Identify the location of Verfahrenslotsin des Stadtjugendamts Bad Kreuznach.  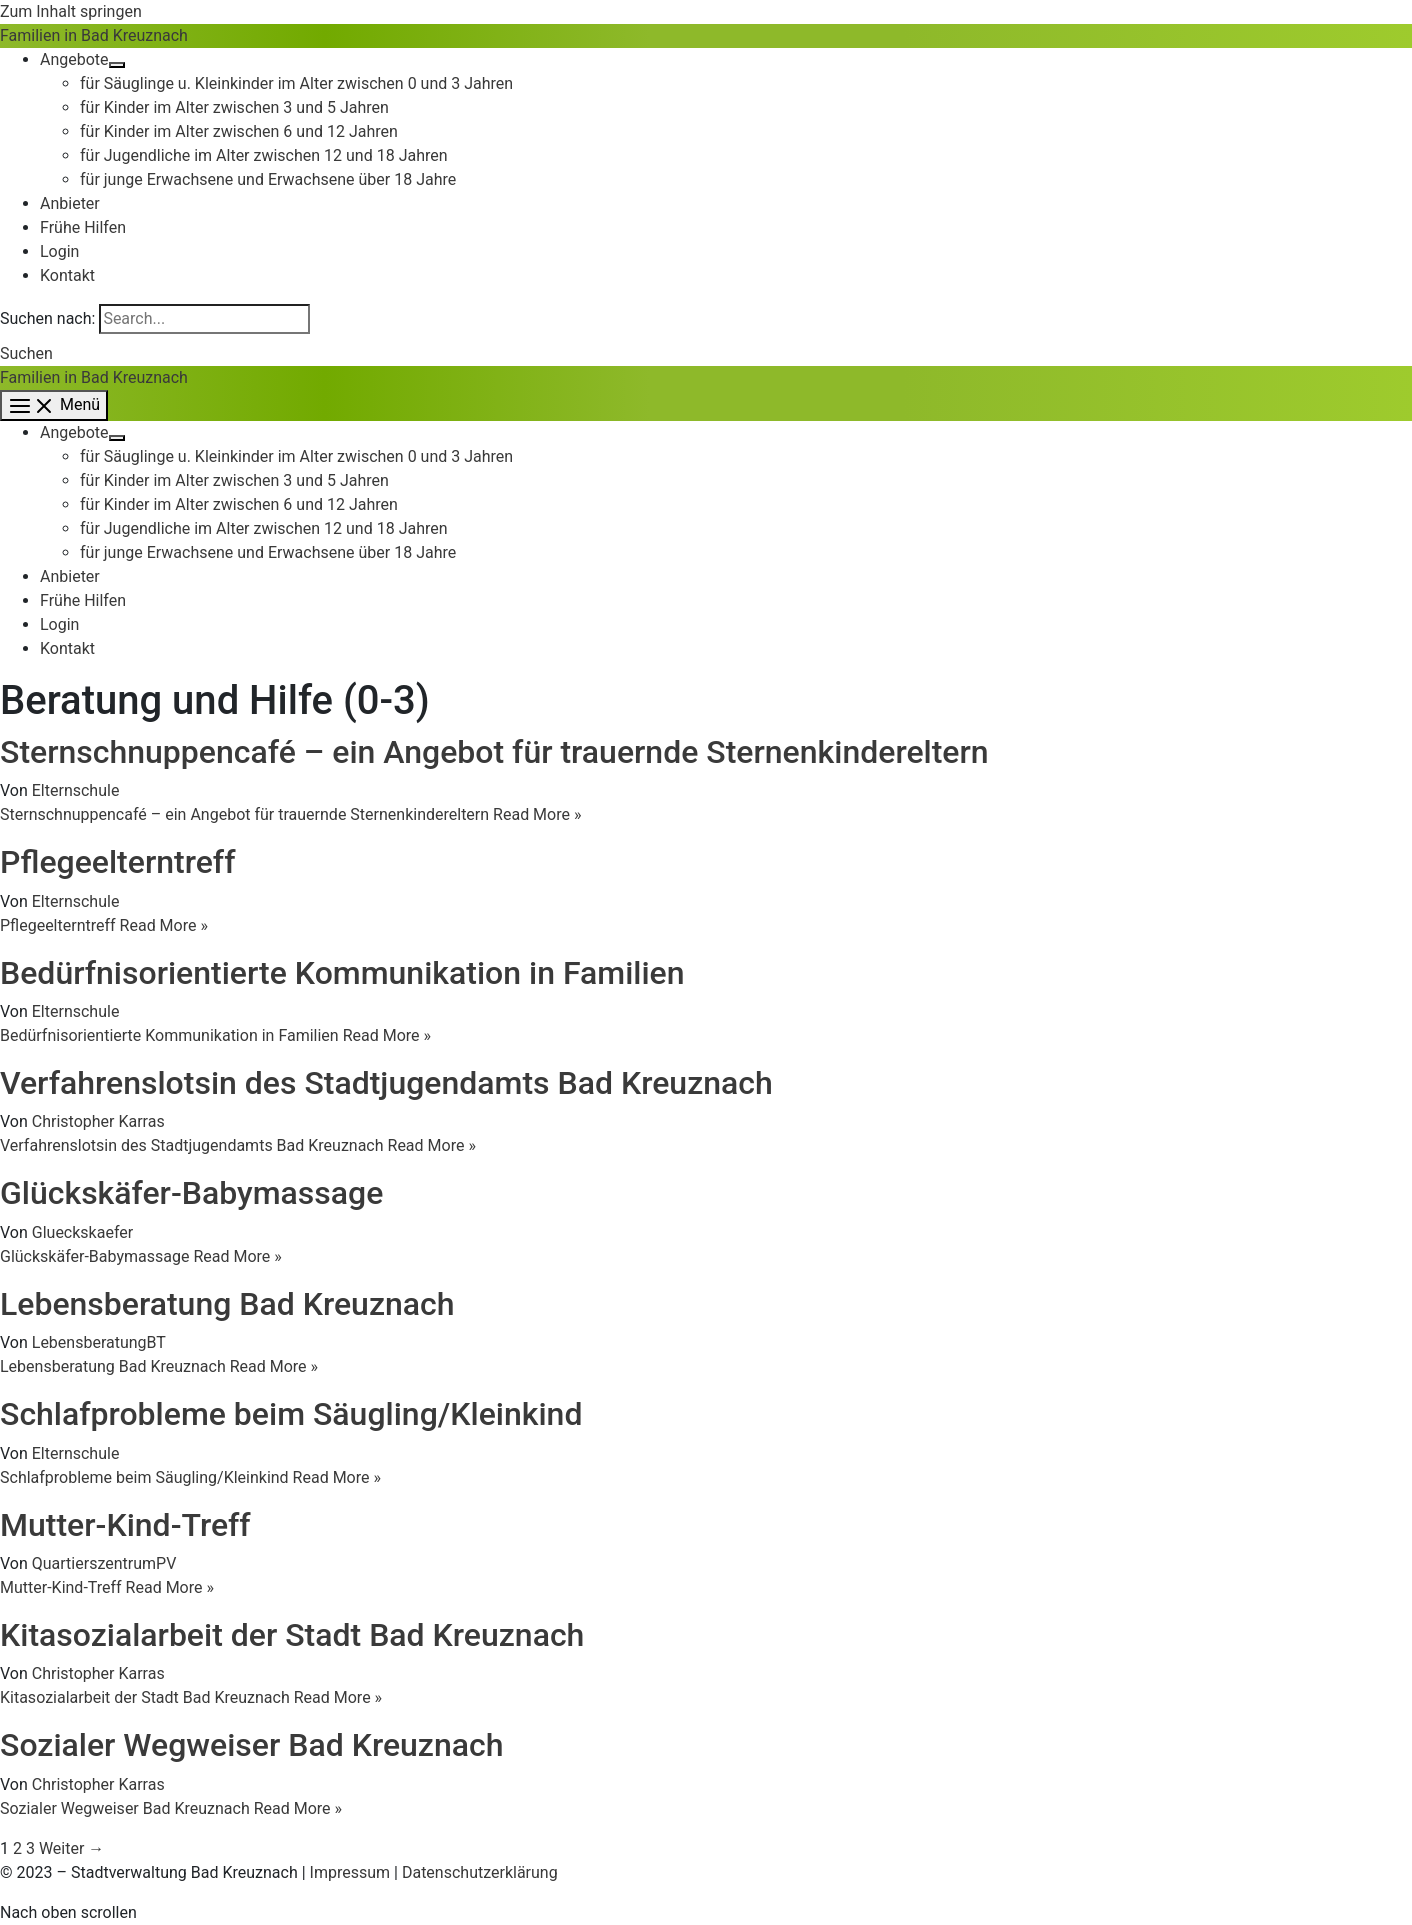
(386, 1083).